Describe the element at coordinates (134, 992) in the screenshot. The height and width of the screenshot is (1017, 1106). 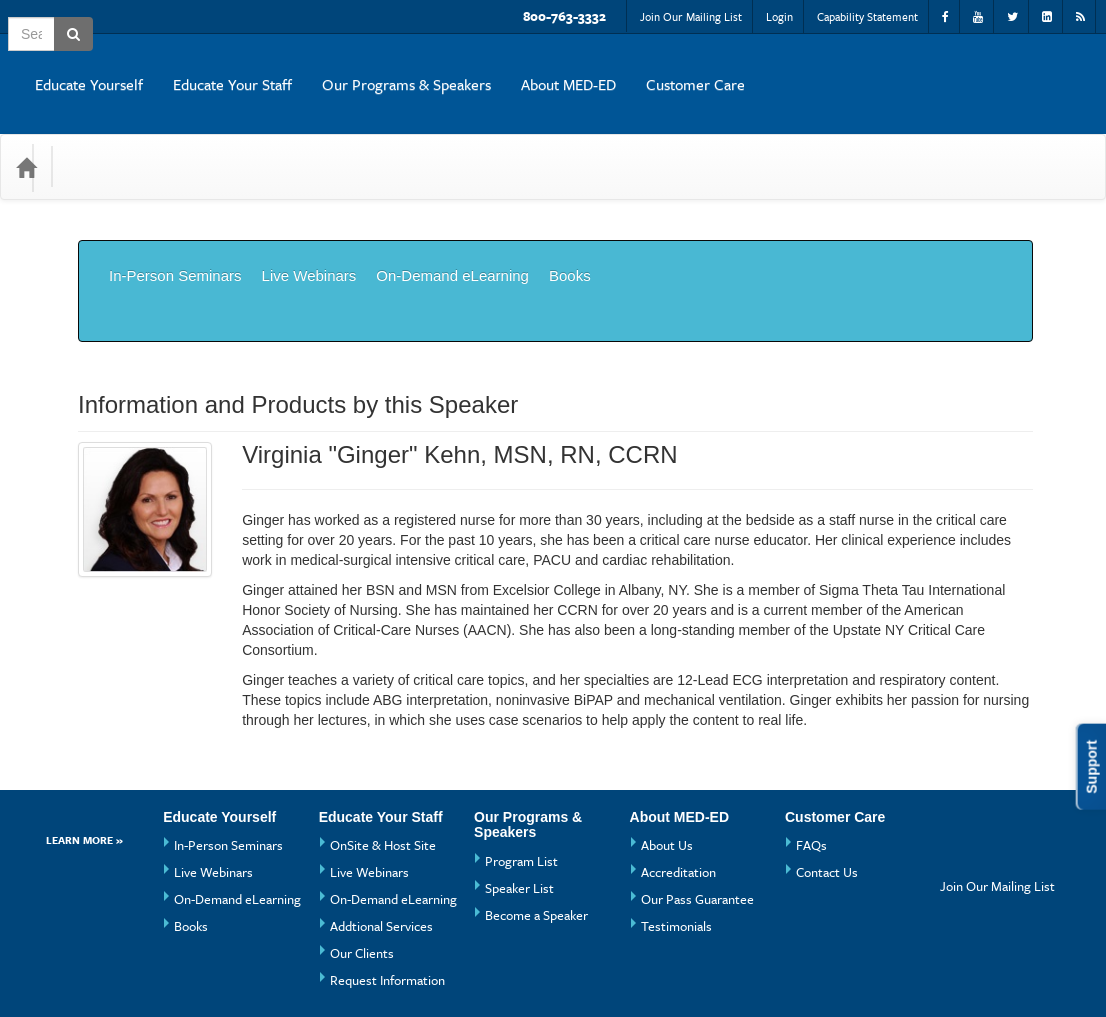
I see `Powered By CE21` at that location.